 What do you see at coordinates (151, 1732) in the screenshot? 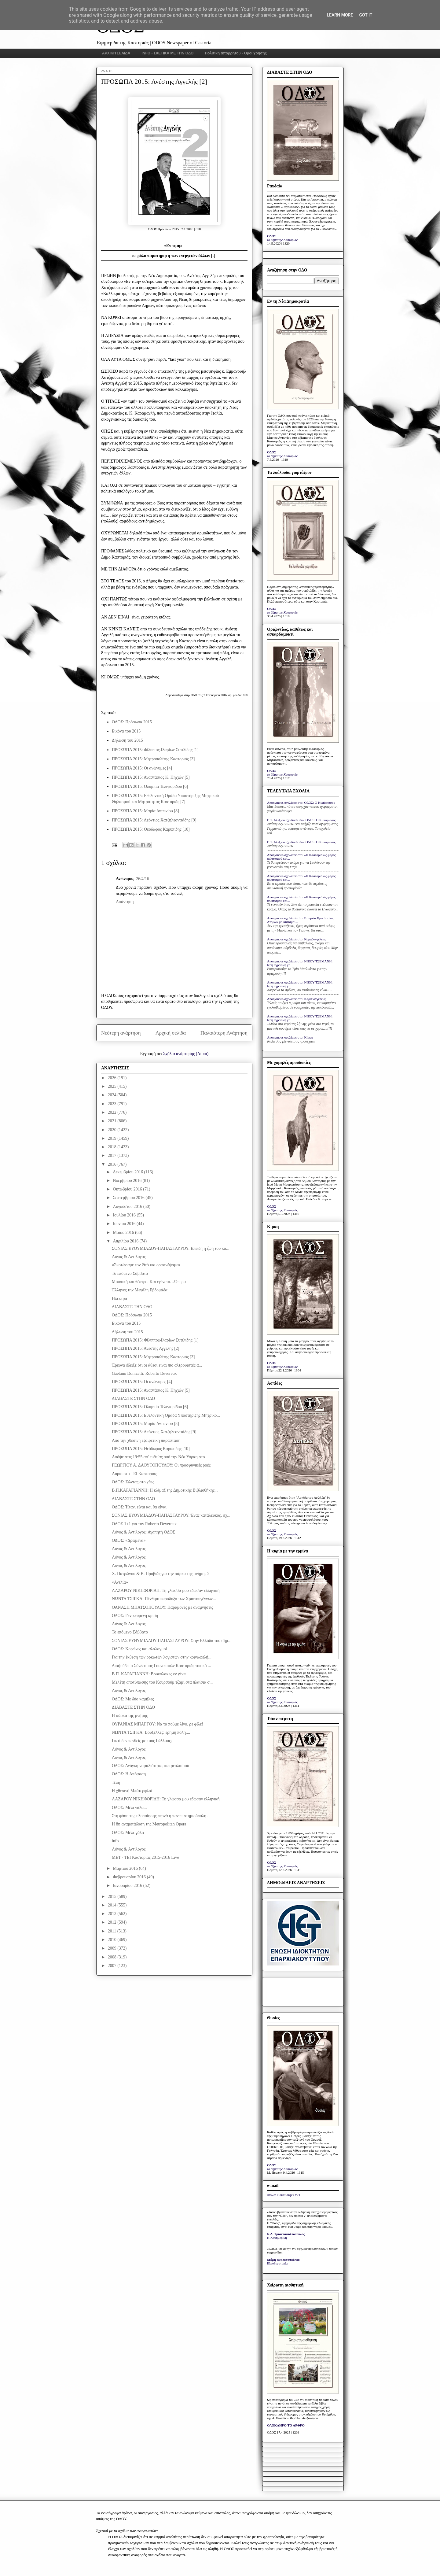
I see `ΝΩΝΤΑ ΤΣΙΓΚΑ: Βρυξέλλες: έρημη πόλη....` at bounding box center [151, 1732].